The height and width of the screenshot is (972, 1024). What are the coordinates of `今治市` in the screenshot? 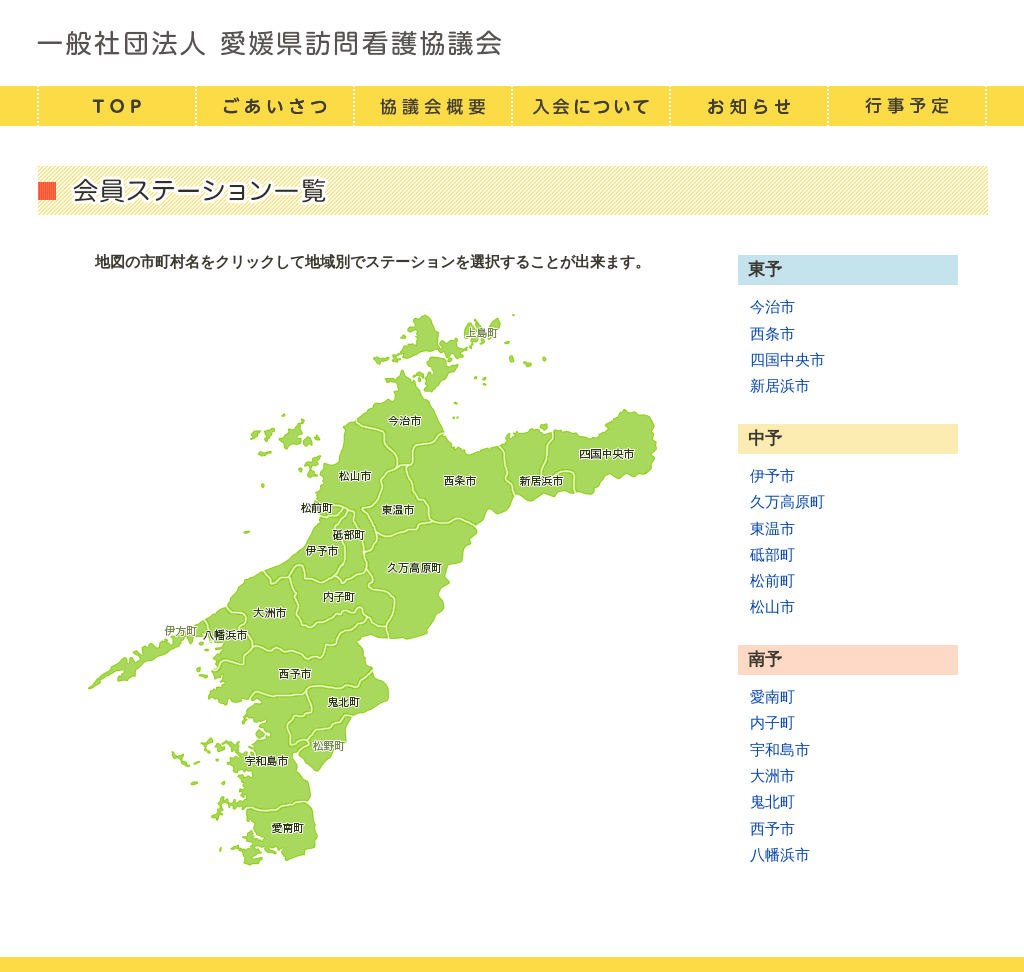 It's located at (772, 306).